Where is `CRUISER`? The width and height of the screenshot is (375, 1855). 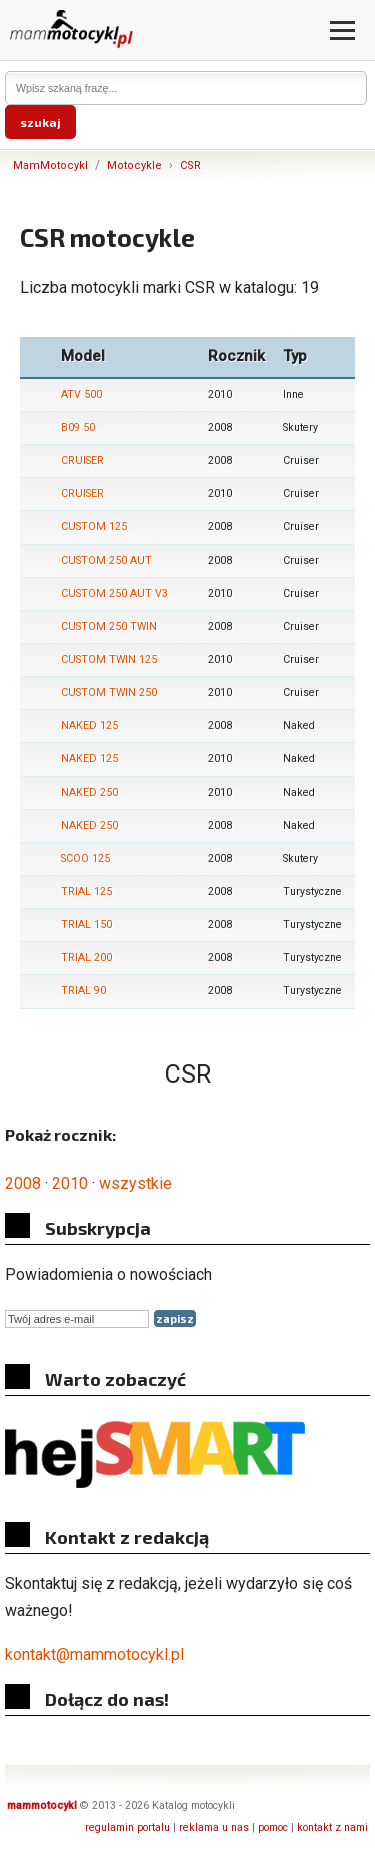
CRUISER is located at coordinates (82, 460).